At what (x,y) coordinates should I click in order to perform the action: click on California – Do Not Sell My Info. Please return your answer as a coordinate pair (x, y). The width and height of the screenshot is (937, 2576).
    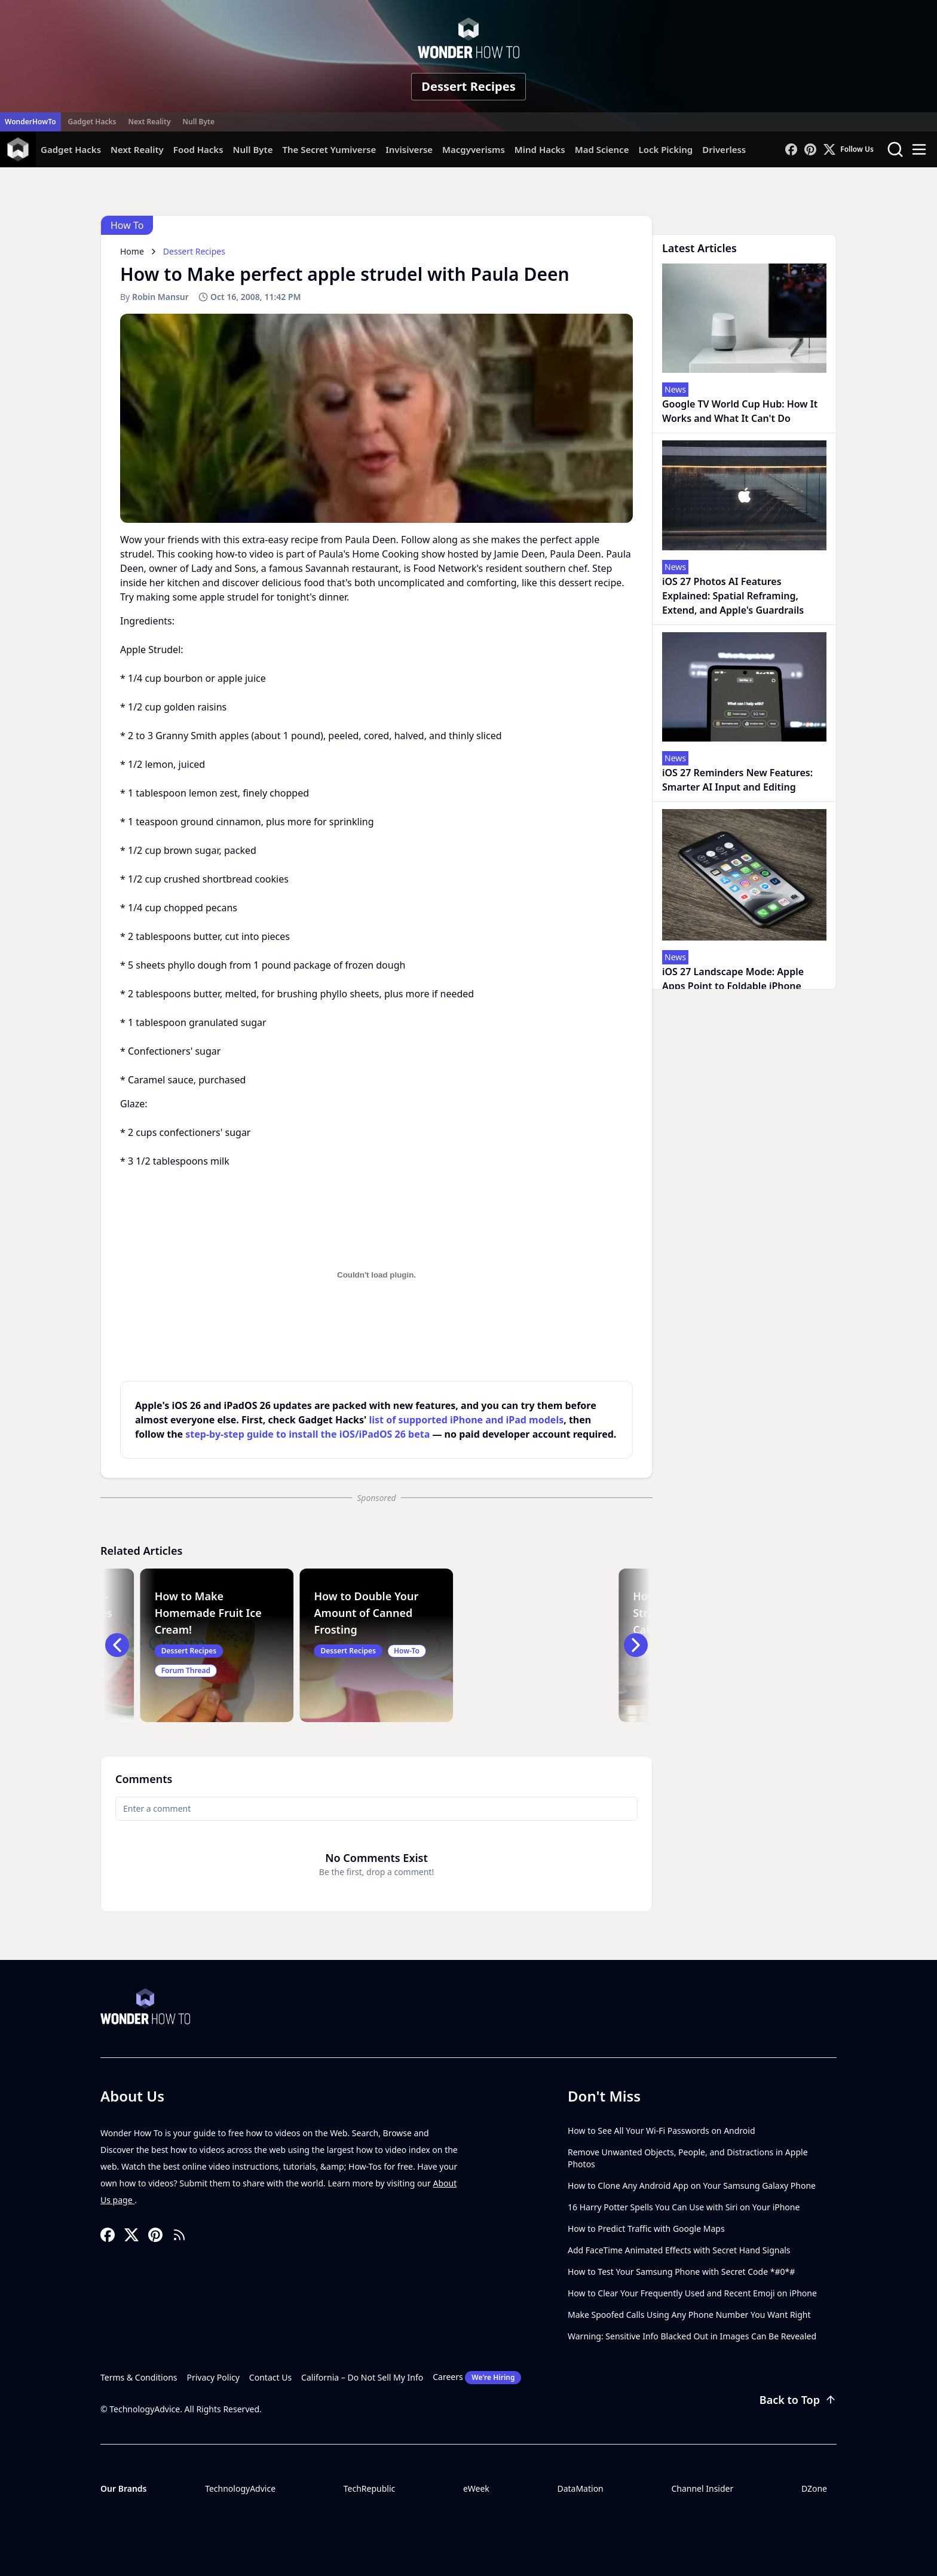
    Looking at the image, I should click on (362, 2377).